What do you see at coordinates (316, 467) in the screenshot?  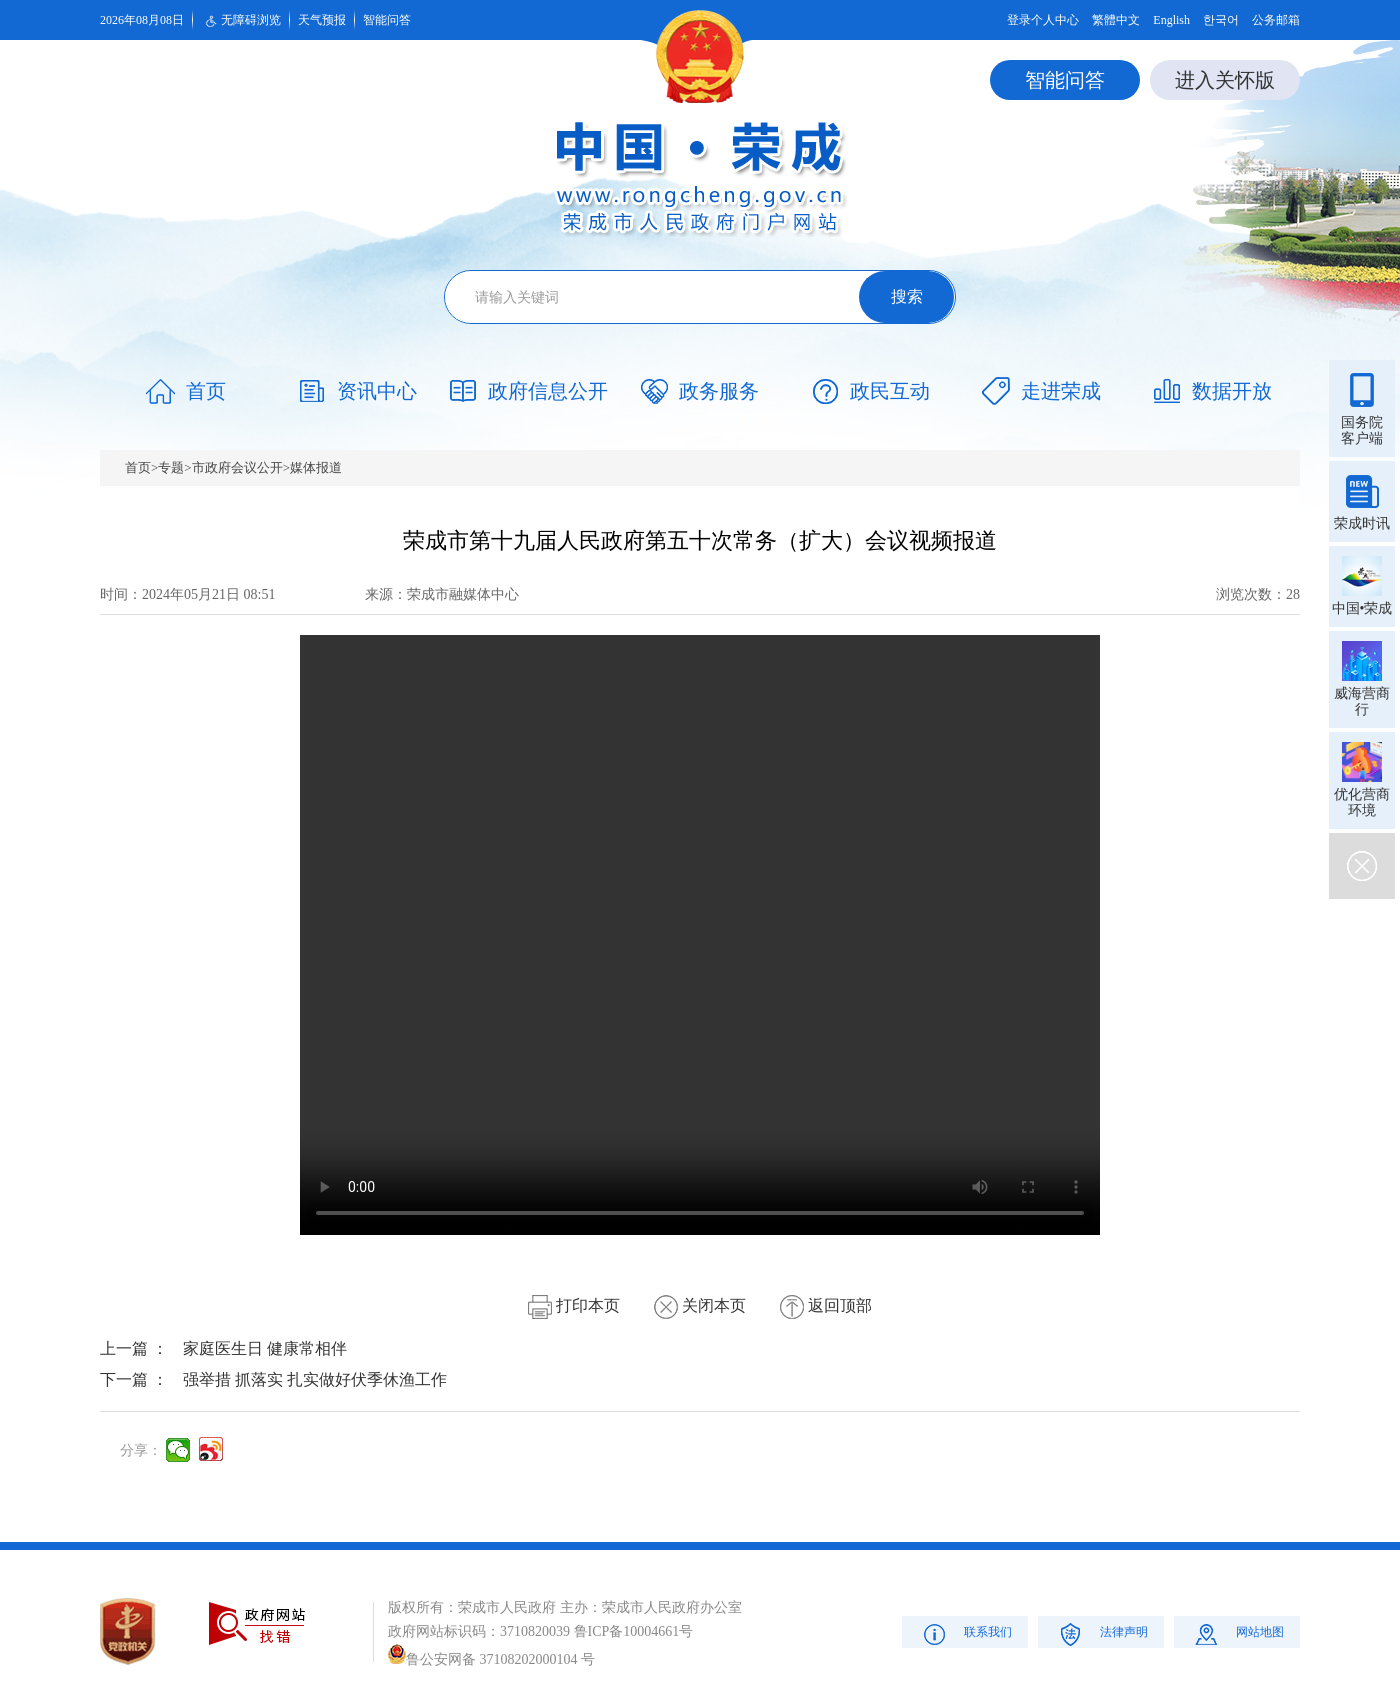 I see `媒体报道` at bounding box center [316, 467].